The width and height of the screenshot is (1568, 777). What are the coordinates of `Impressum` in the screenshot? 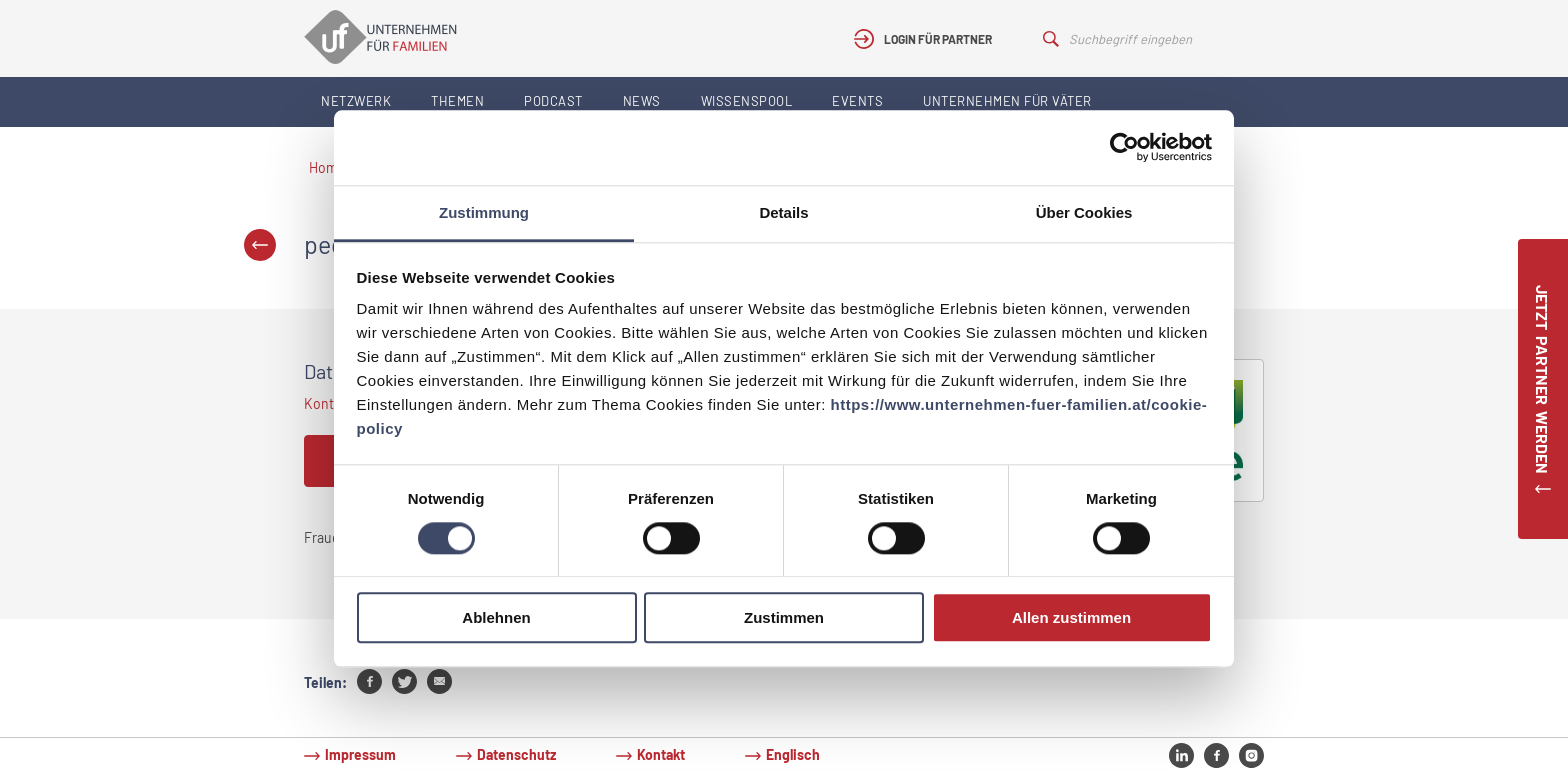 It's located at (360, 754).